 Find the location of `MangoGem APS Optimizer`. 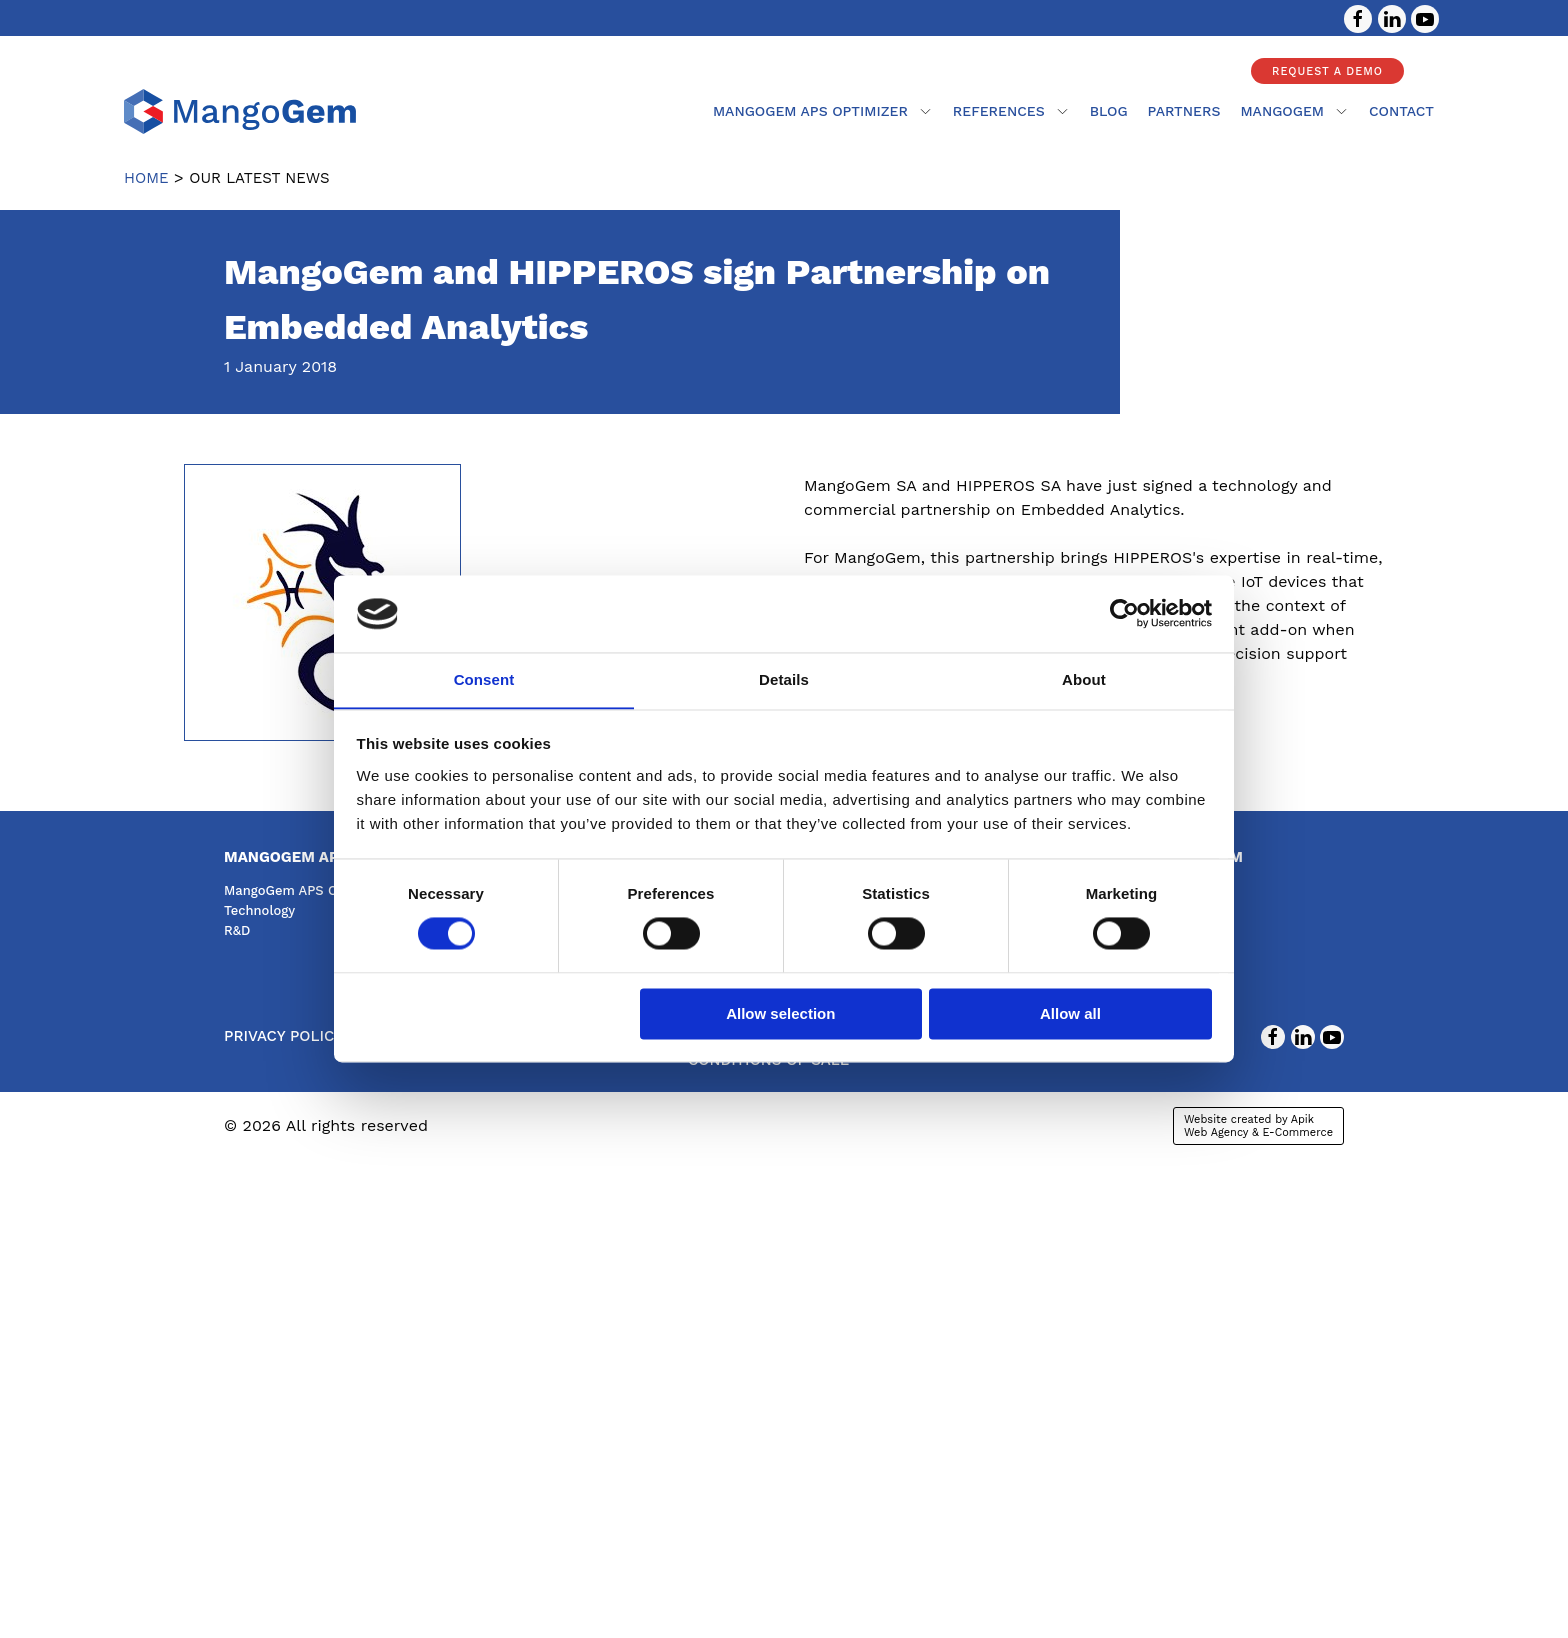

MangoGem APS Optimizer is located at coordinates (823, 111).